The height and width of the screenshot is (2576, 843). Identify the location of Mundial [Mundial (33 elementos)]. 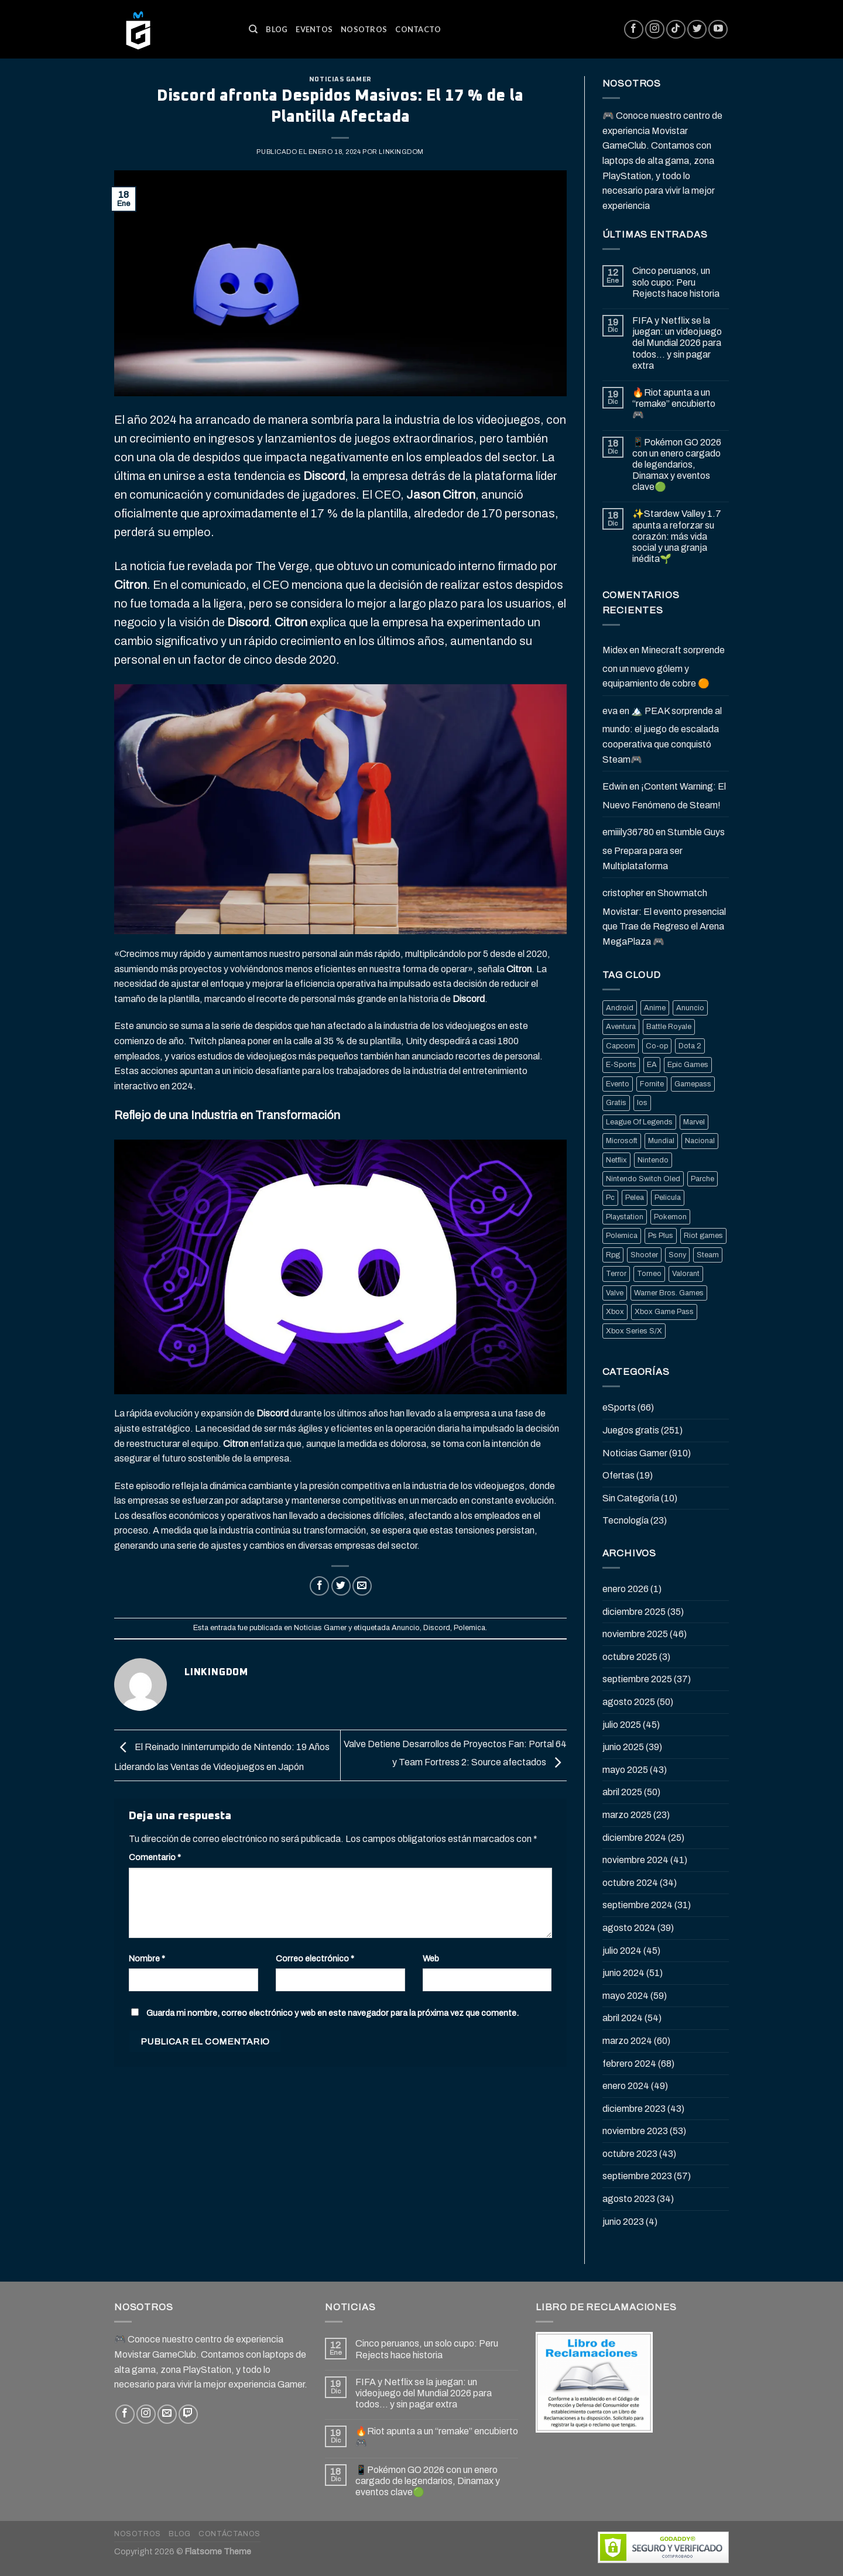
(661, 1141).